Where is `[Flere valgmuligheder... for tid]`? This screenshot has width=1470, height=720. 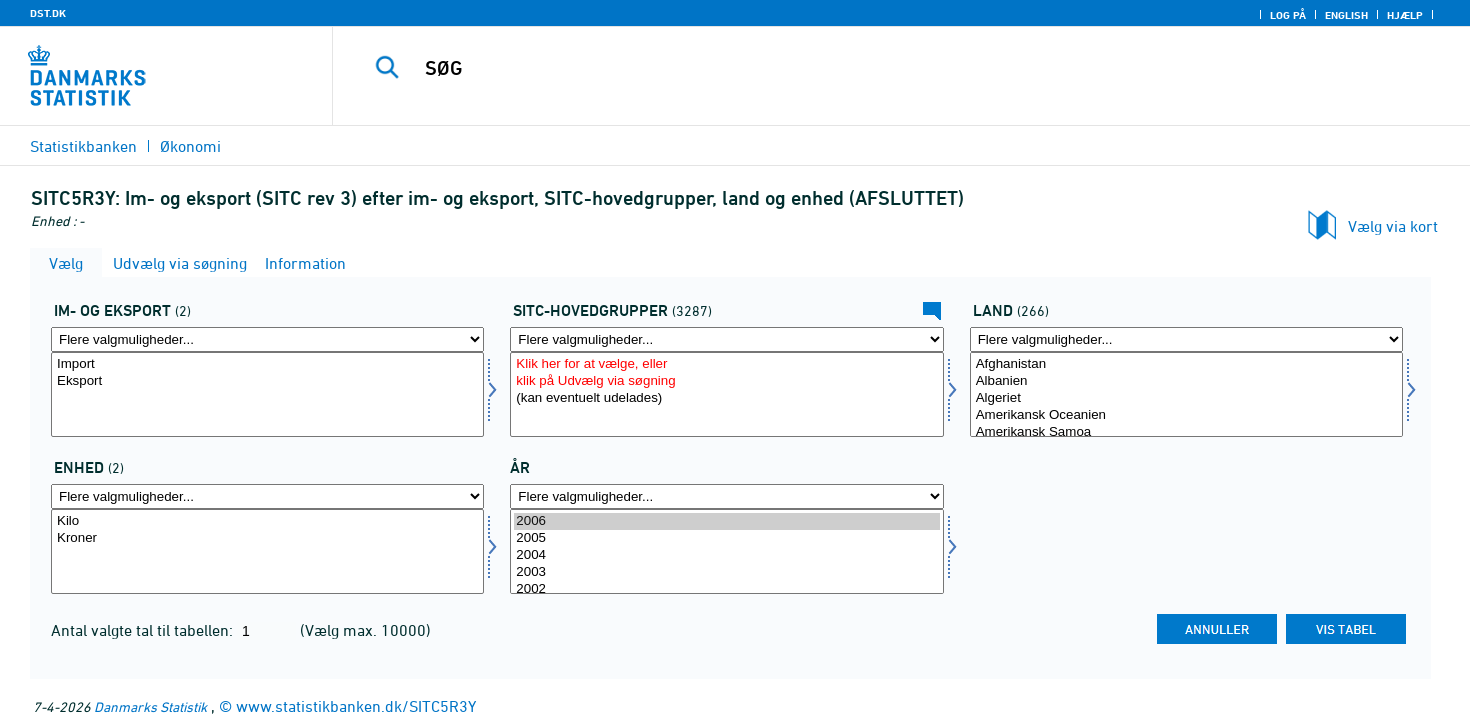
[Flere valgmuligheder... for tid] is located at coordinates (726, 496).